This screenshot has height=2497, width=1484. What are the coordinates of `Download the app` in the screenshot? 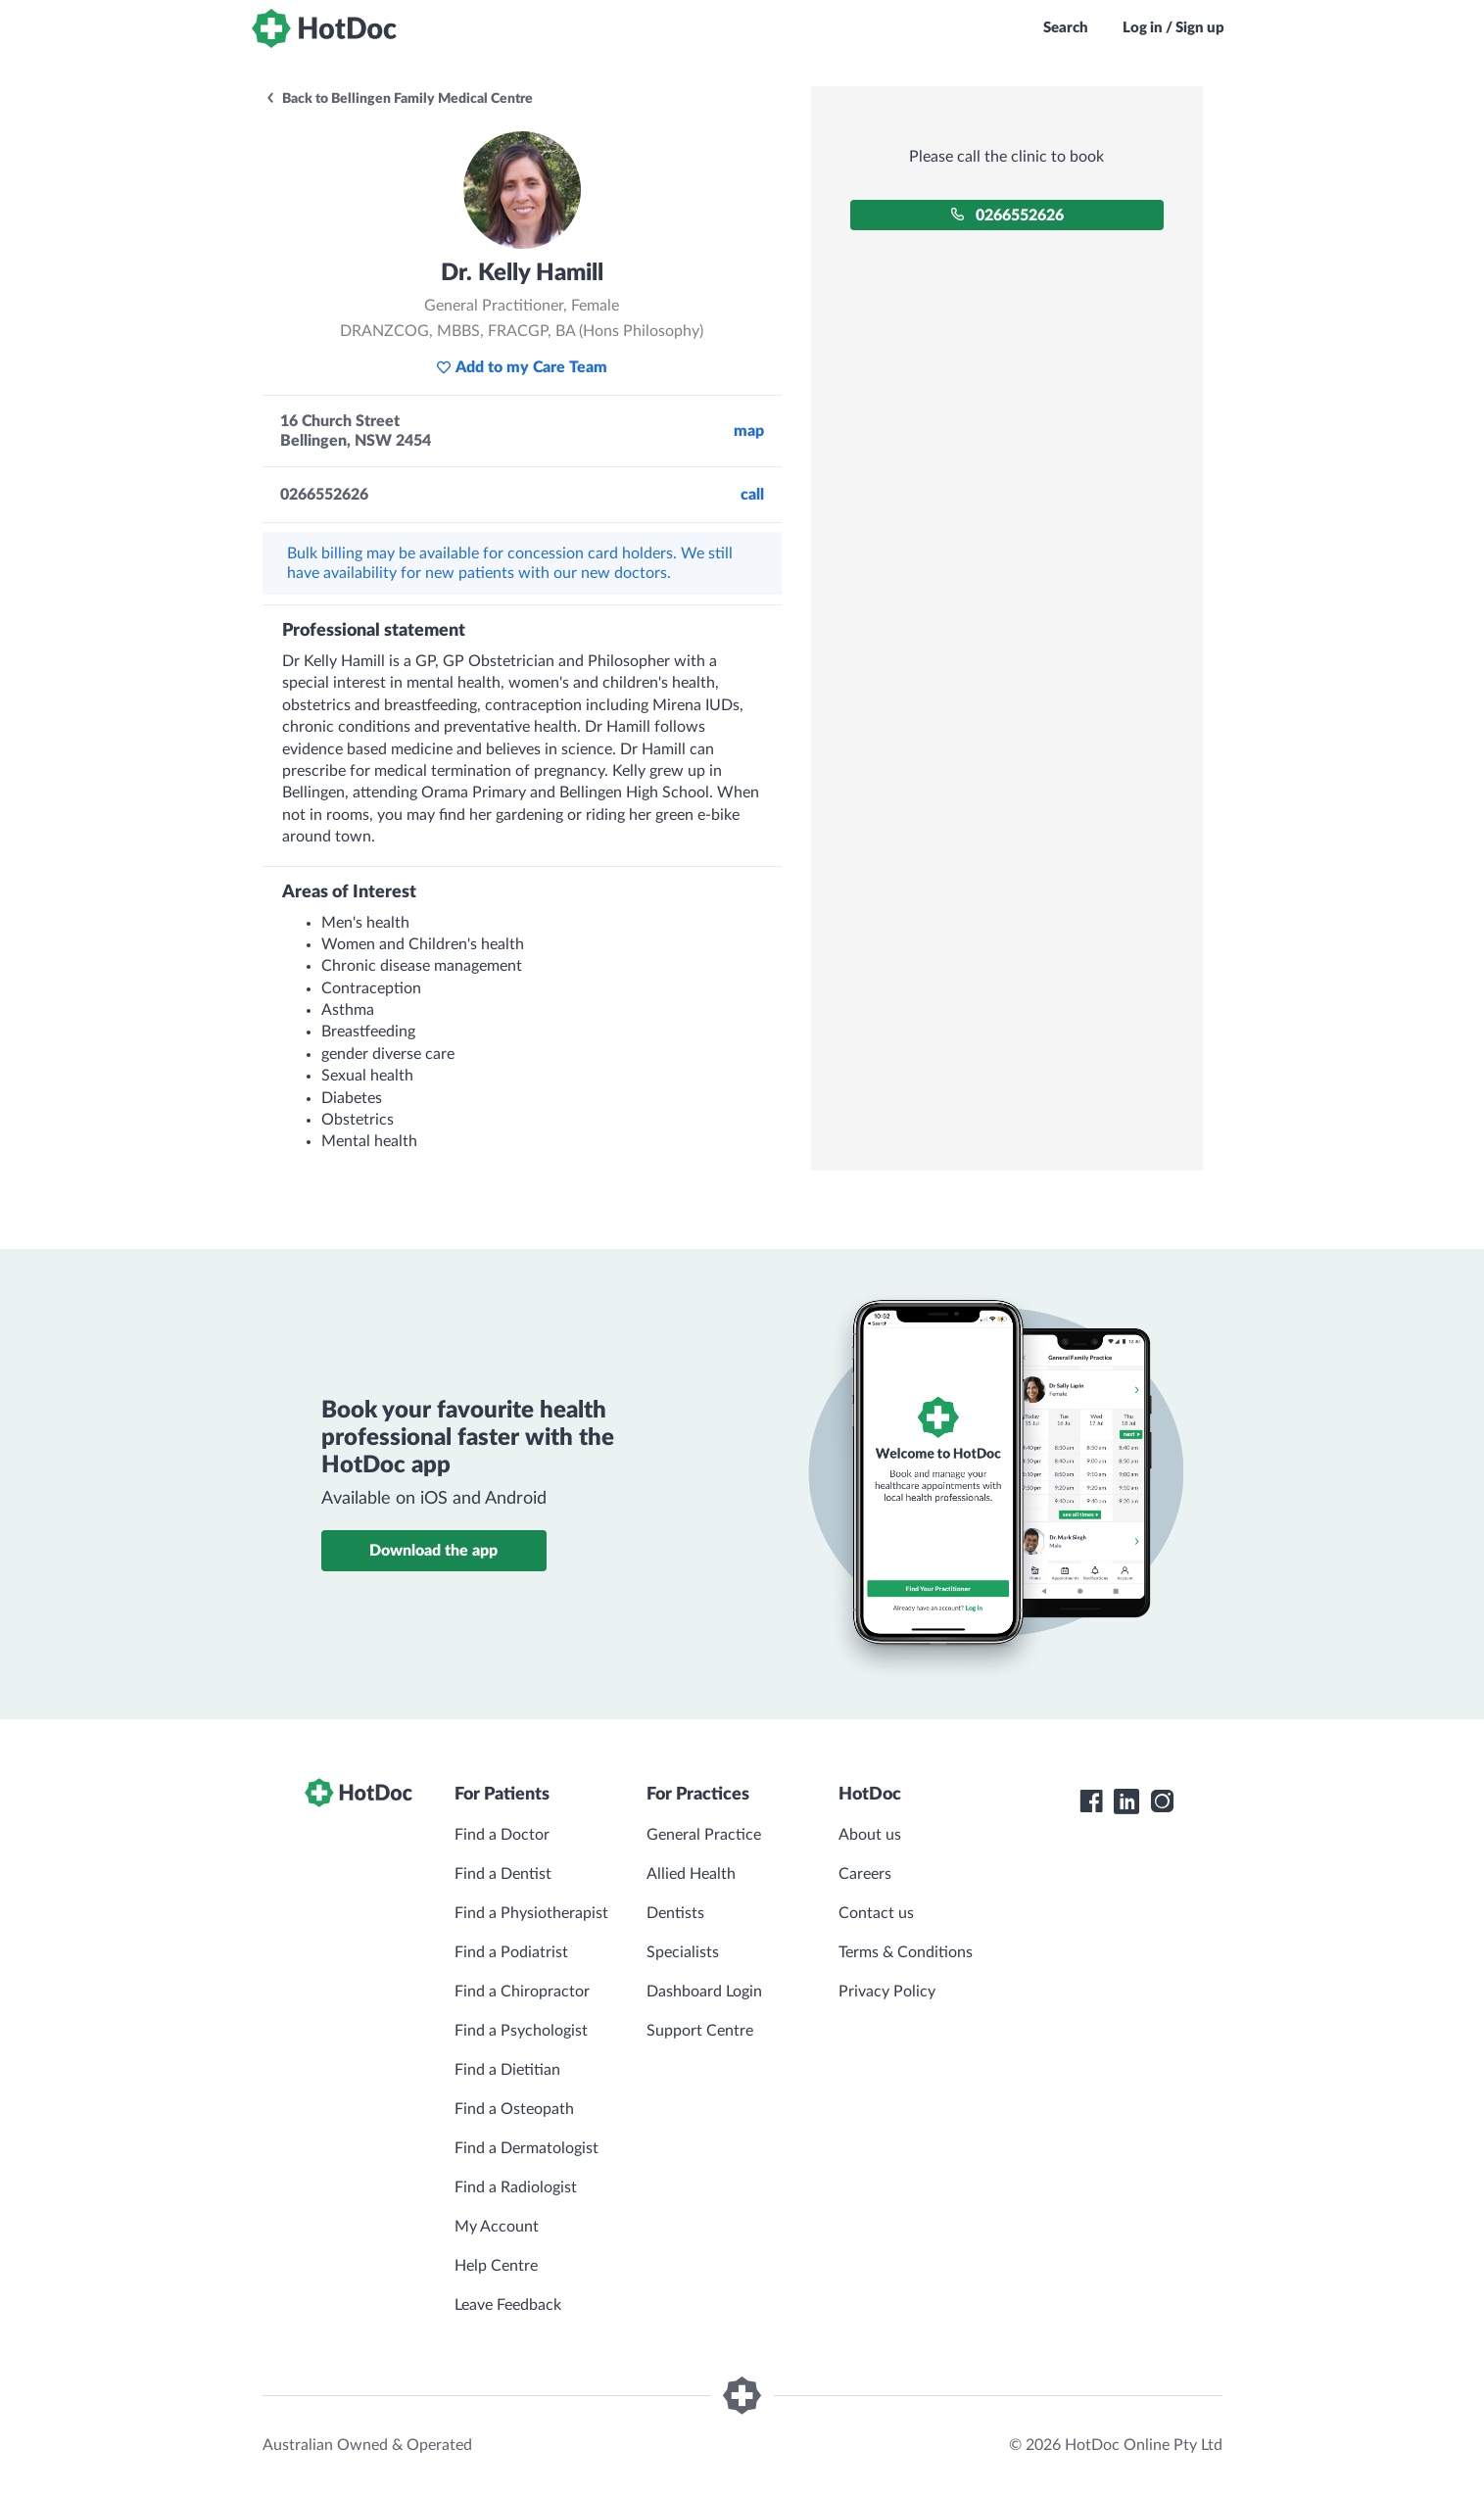 It's located at (433, 1551).